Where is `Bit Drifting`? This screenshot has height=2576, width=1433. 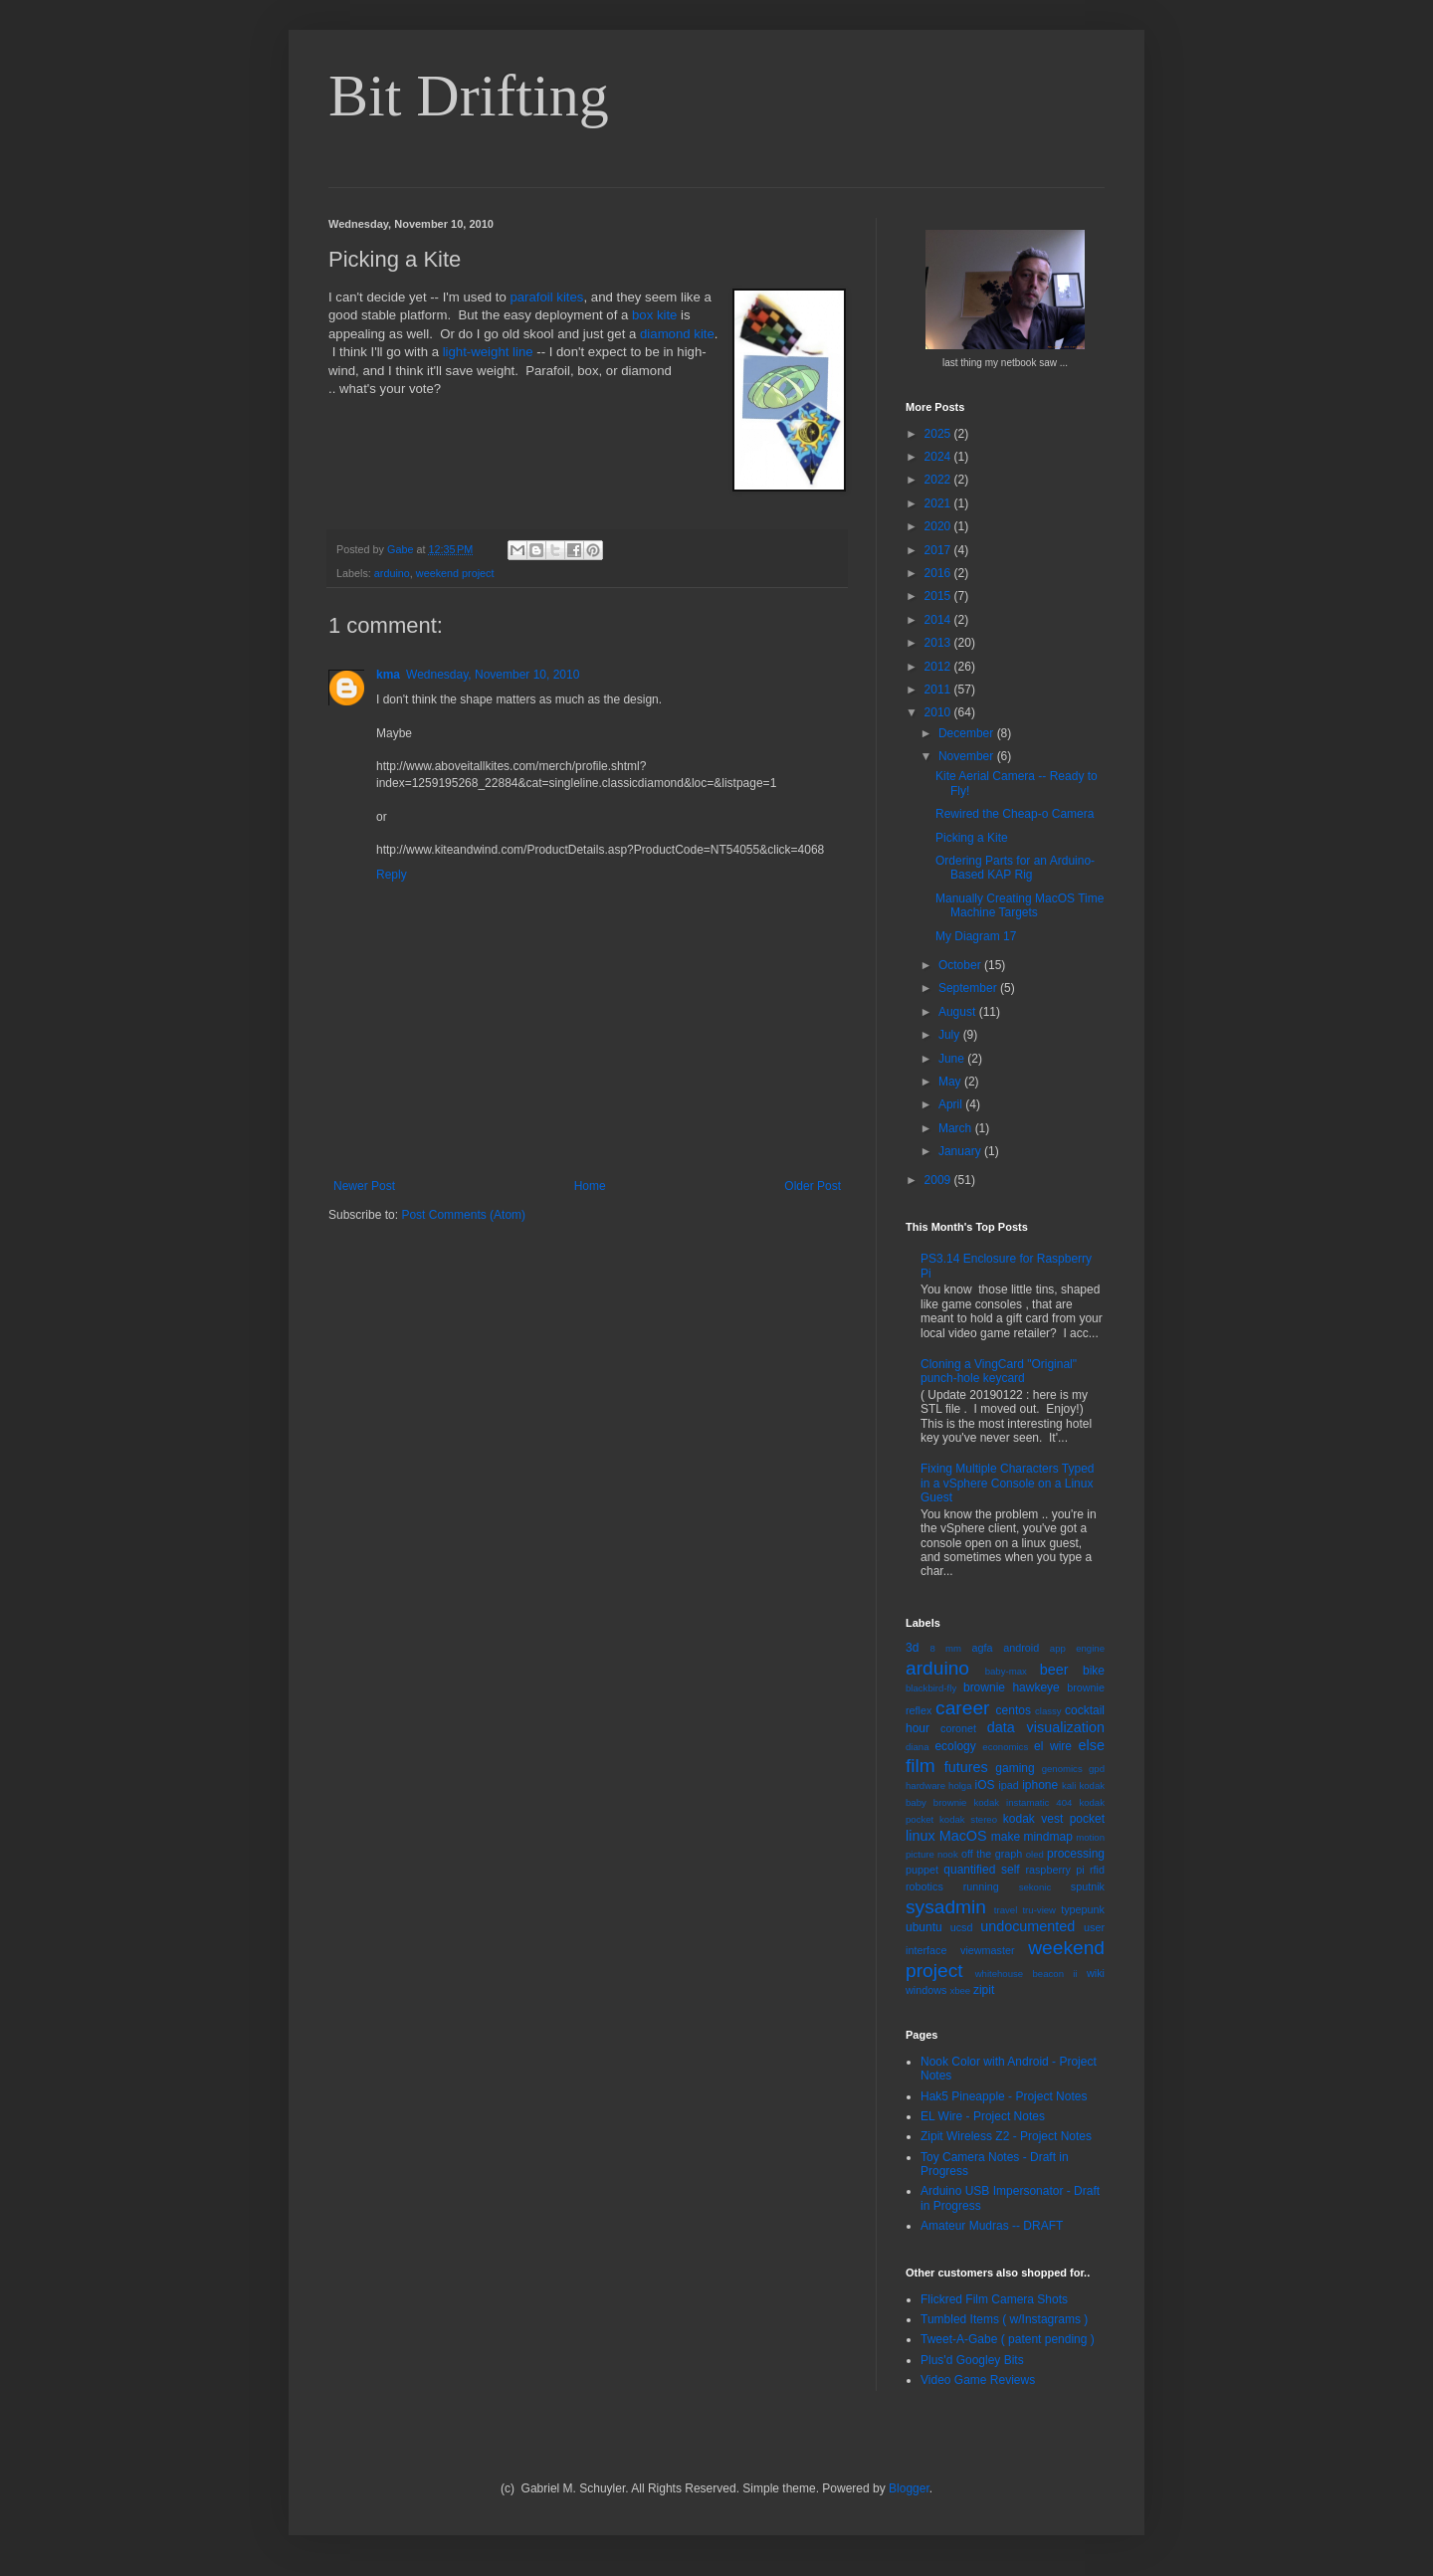 Bit Drifting is located at coordinates (468, 95).